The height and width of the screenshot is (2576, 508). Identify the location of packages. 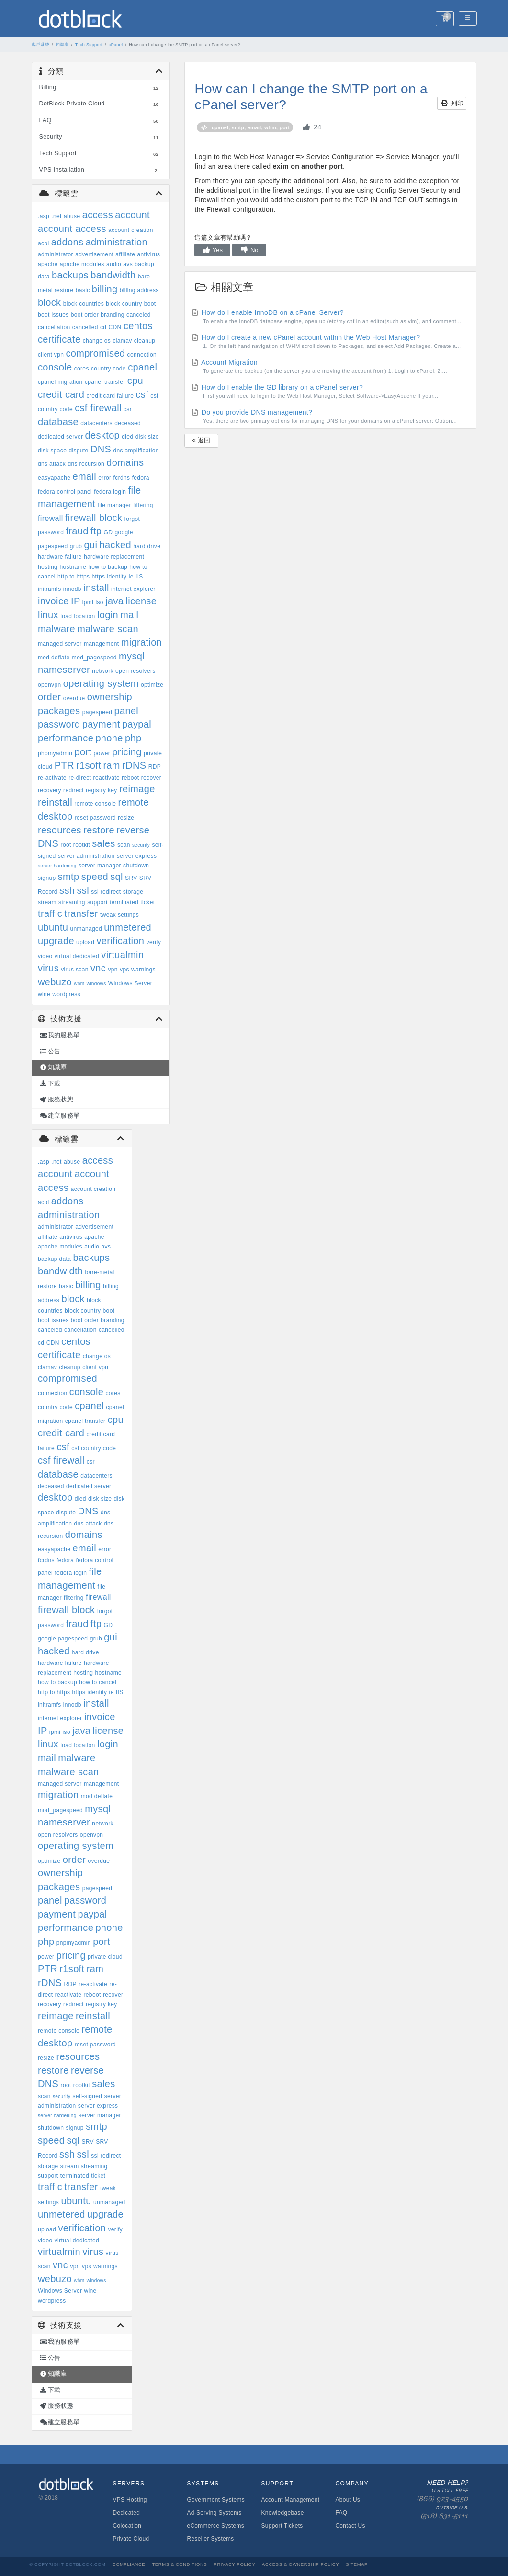
(59, 710).